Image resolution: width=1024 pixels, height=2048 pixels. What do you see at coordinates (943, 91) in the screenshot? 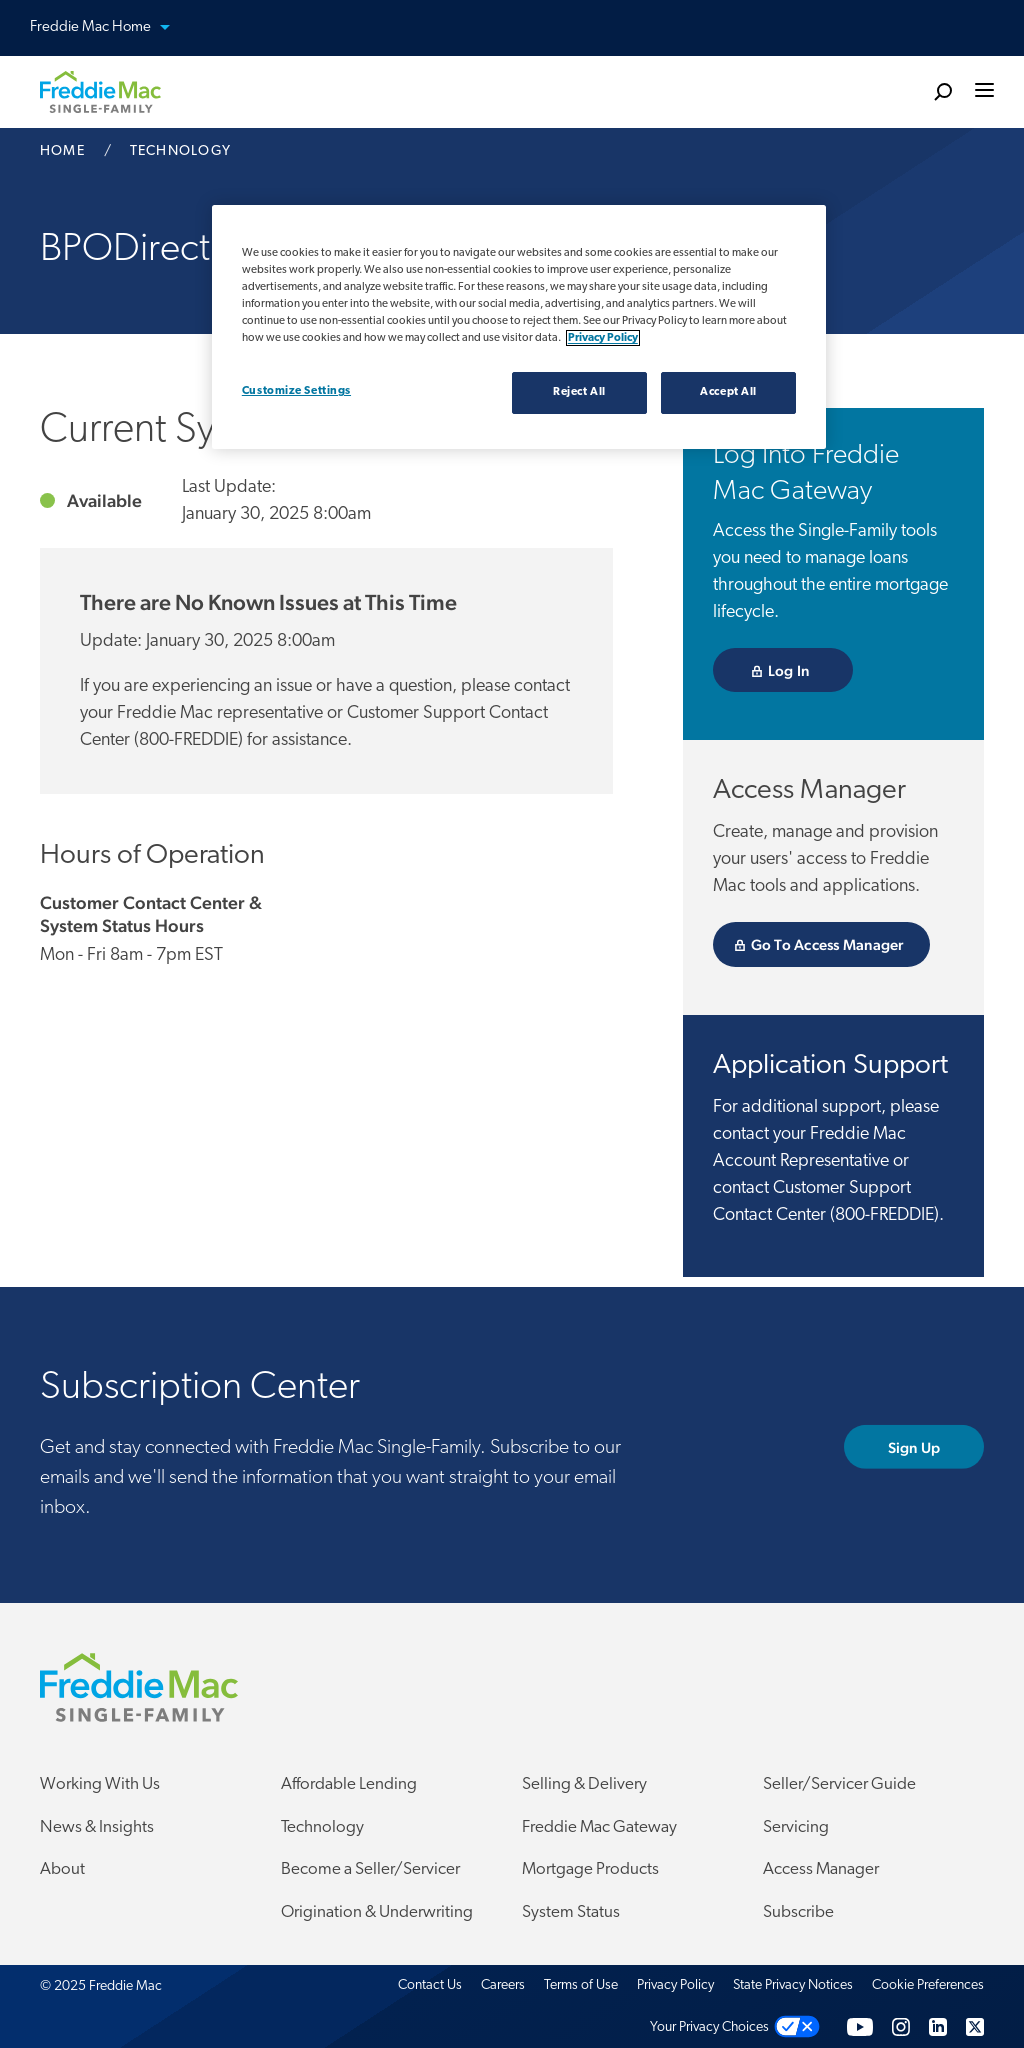
I see `[search]` at bounding box center [943, 91].